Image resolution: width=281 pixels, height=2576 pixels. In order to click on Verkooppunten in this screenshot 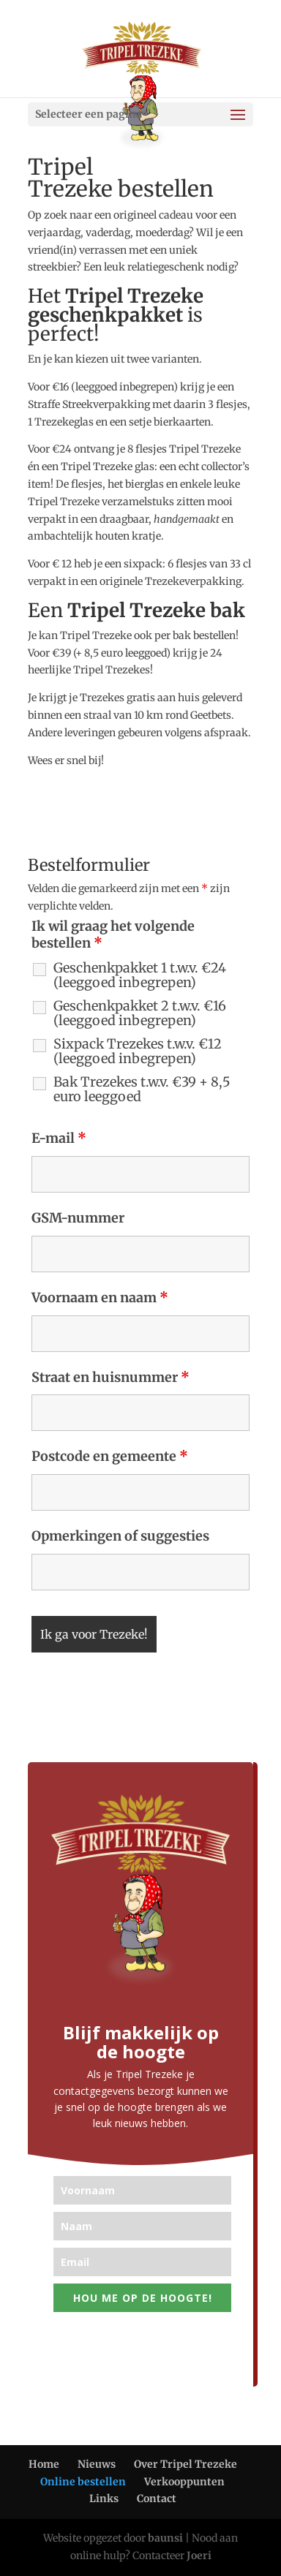, I will do `click(184, 2481)`.